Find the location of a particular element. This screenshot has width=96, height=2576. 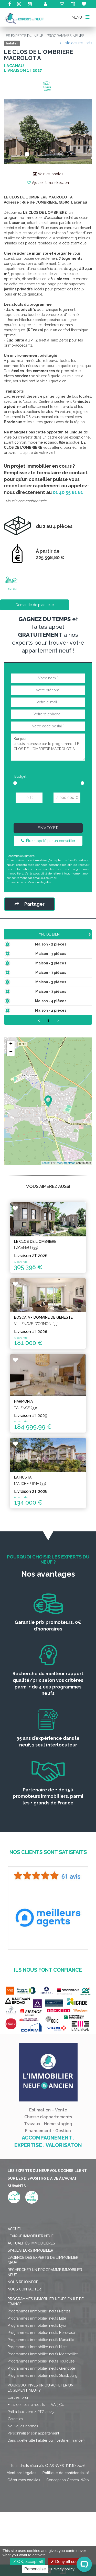

Bonjour, Je suis intéressé par le programme : LE CLOS DE L´OMBRIERE MACROLOT A. is located at coordinates (48, 747).